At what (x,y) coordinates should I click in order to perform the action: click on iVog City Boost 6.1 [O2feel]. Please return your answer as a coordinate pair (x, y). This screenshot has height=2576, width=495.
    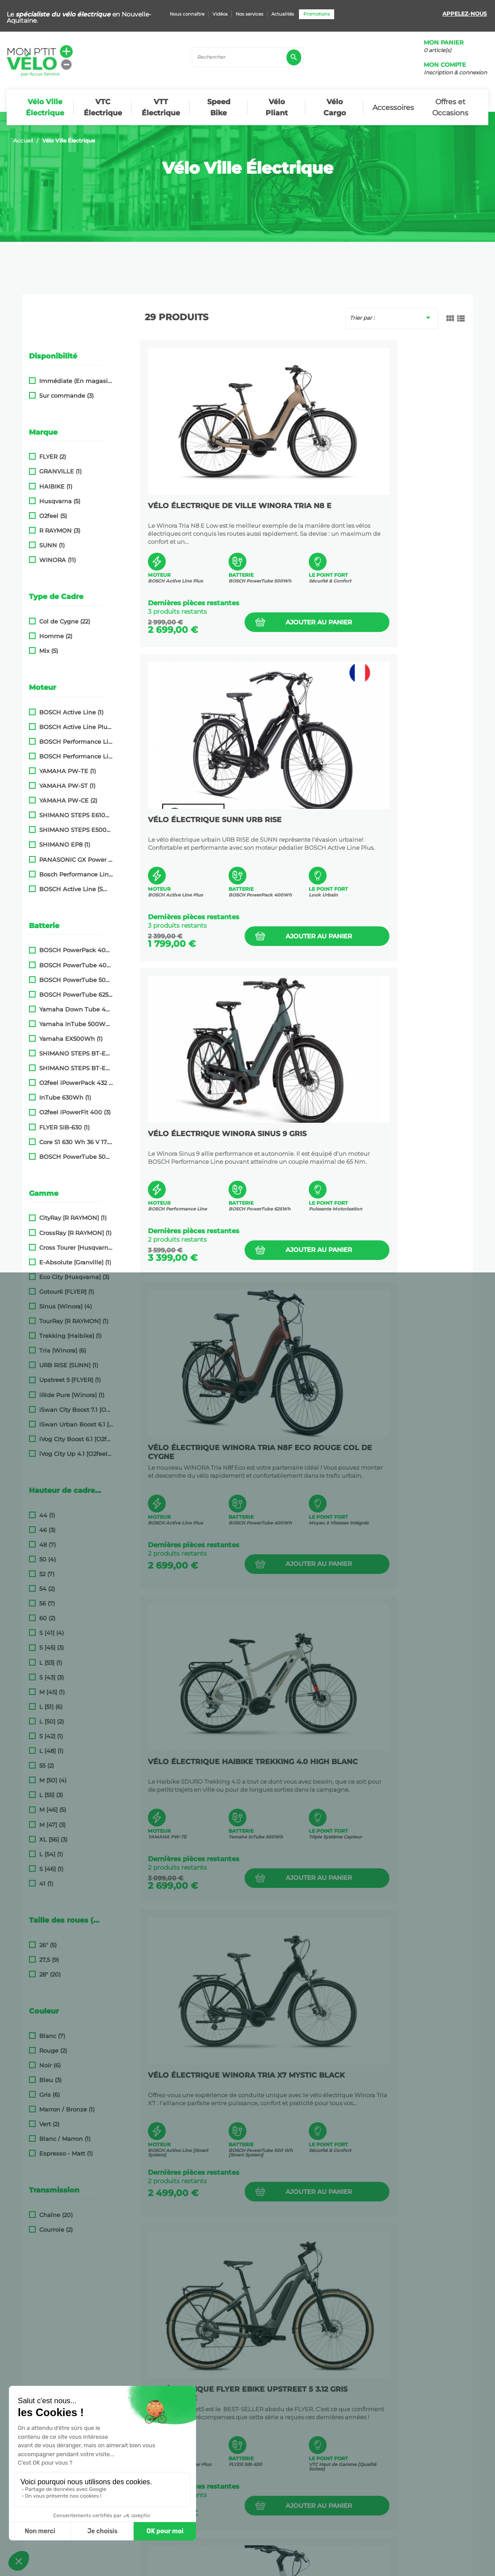
    Looking at the image, I should click on (76, 1439).